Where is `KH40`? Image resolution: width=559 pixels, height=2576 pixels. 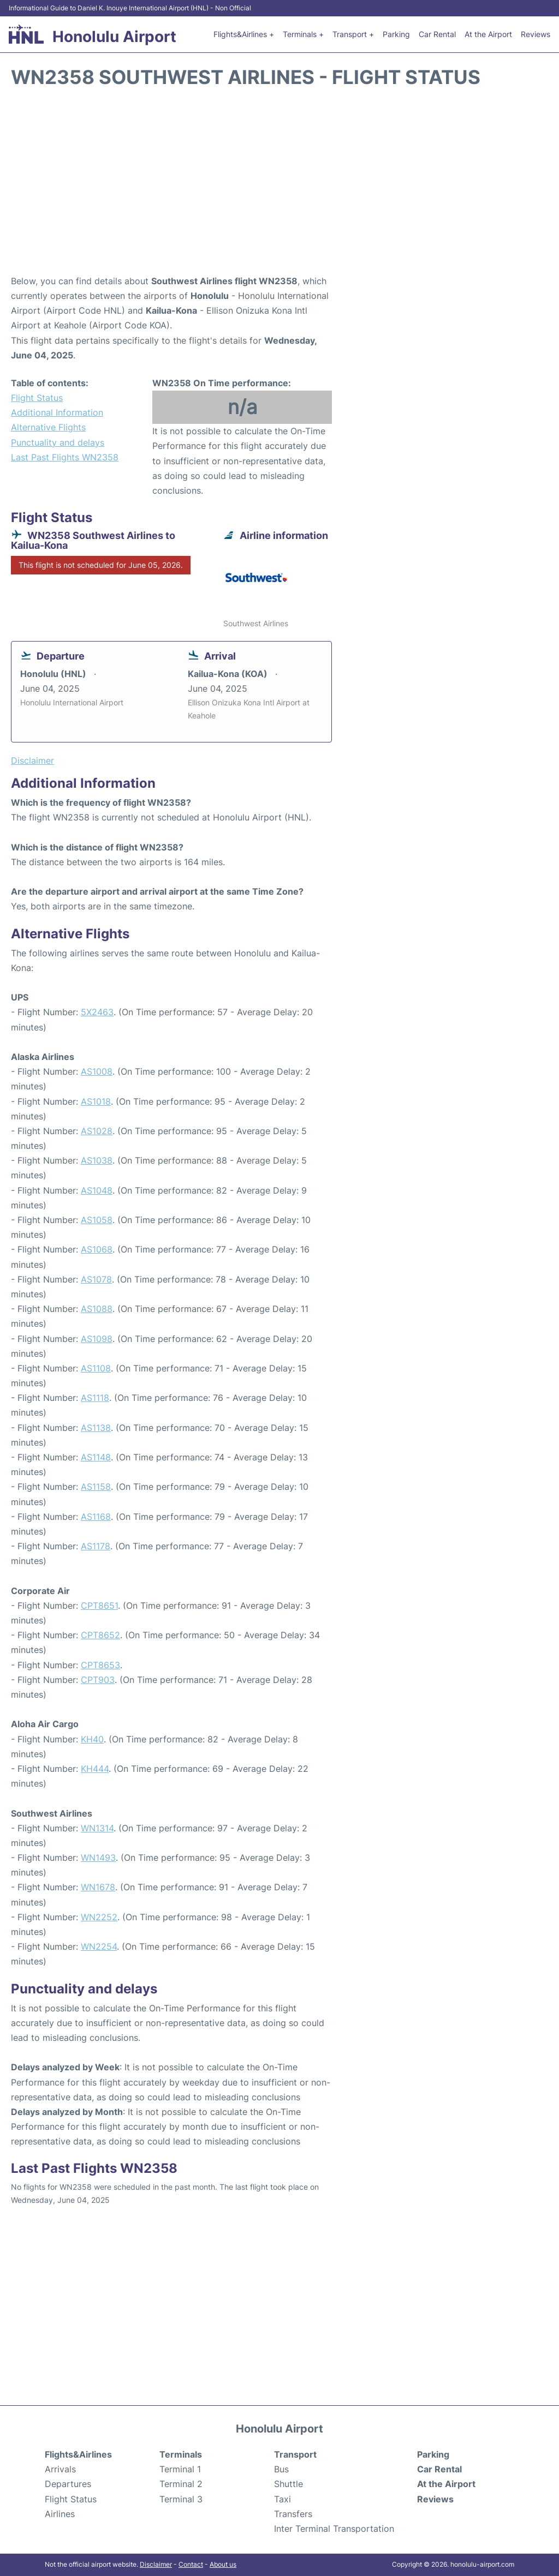 KH40 is located at coordinates (92, 1739).